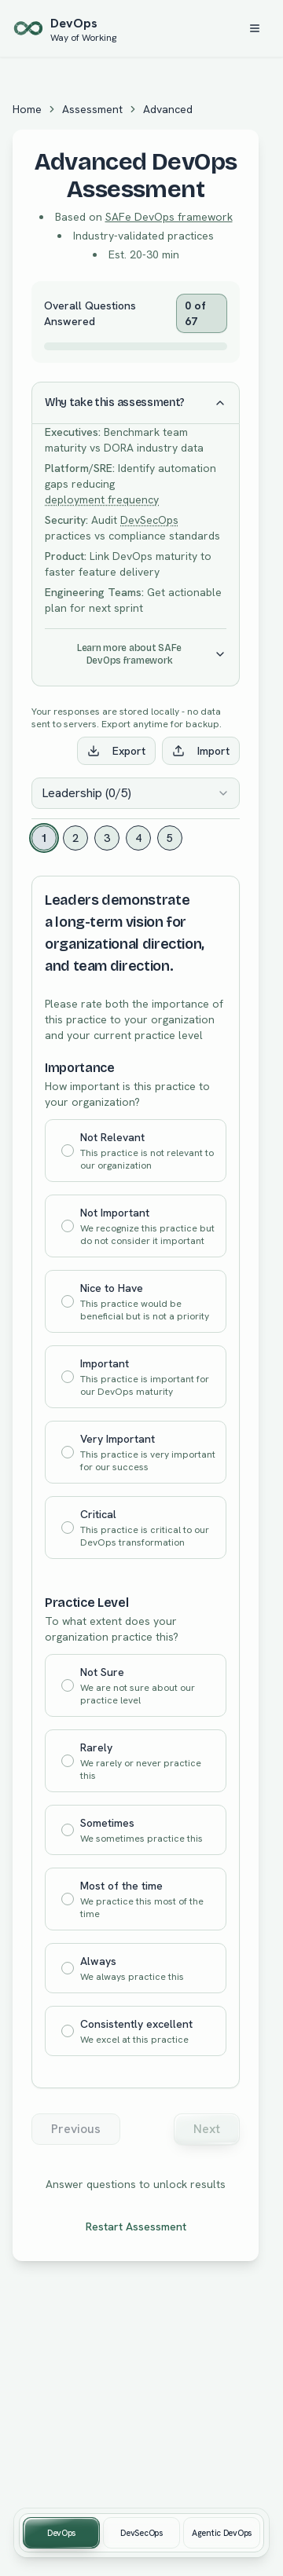 The height and width of the screenshot is (2576, 283). What do you see at coordinates (169, 217) in the screenshot?
I see `SAFe DevOps framework` at bounding box center [169, 217].